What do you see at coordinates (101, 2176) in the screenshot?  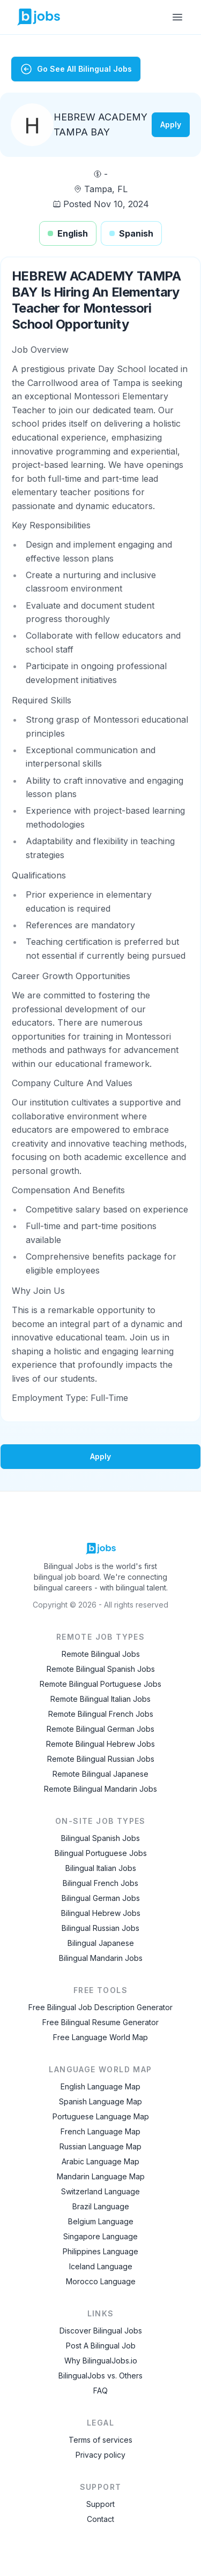 I see `Mandarin Language Map` at bounding box center [101, 2176].